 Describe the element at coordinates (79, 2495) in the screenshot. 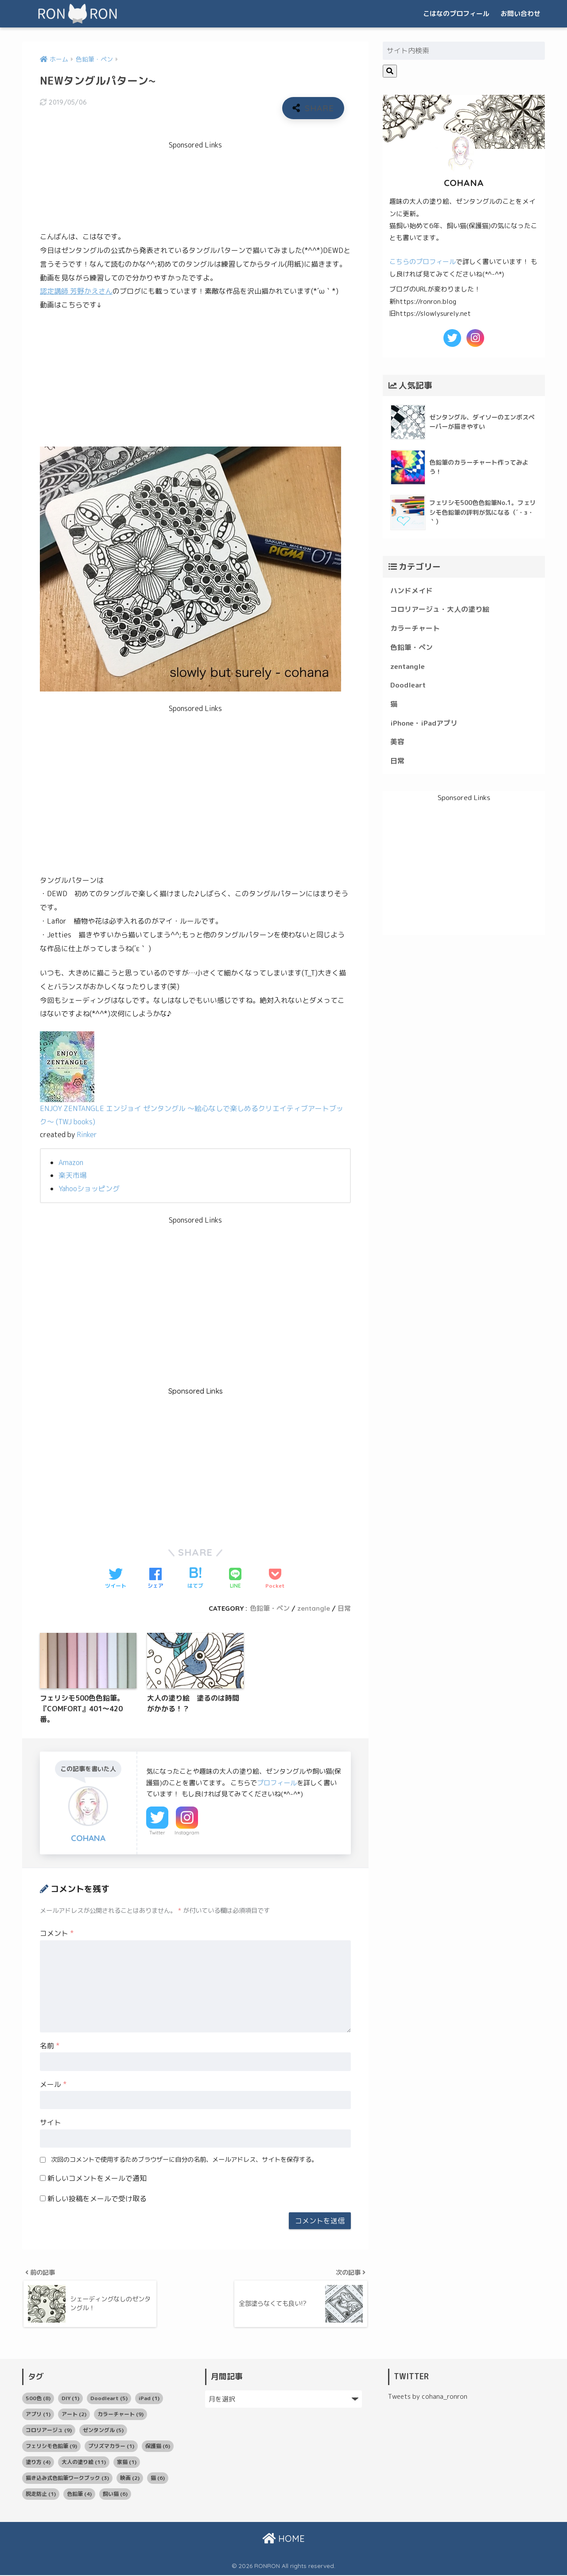

I see `色鉛筆 [色鉛筆 (4個の項目)]` at that location.